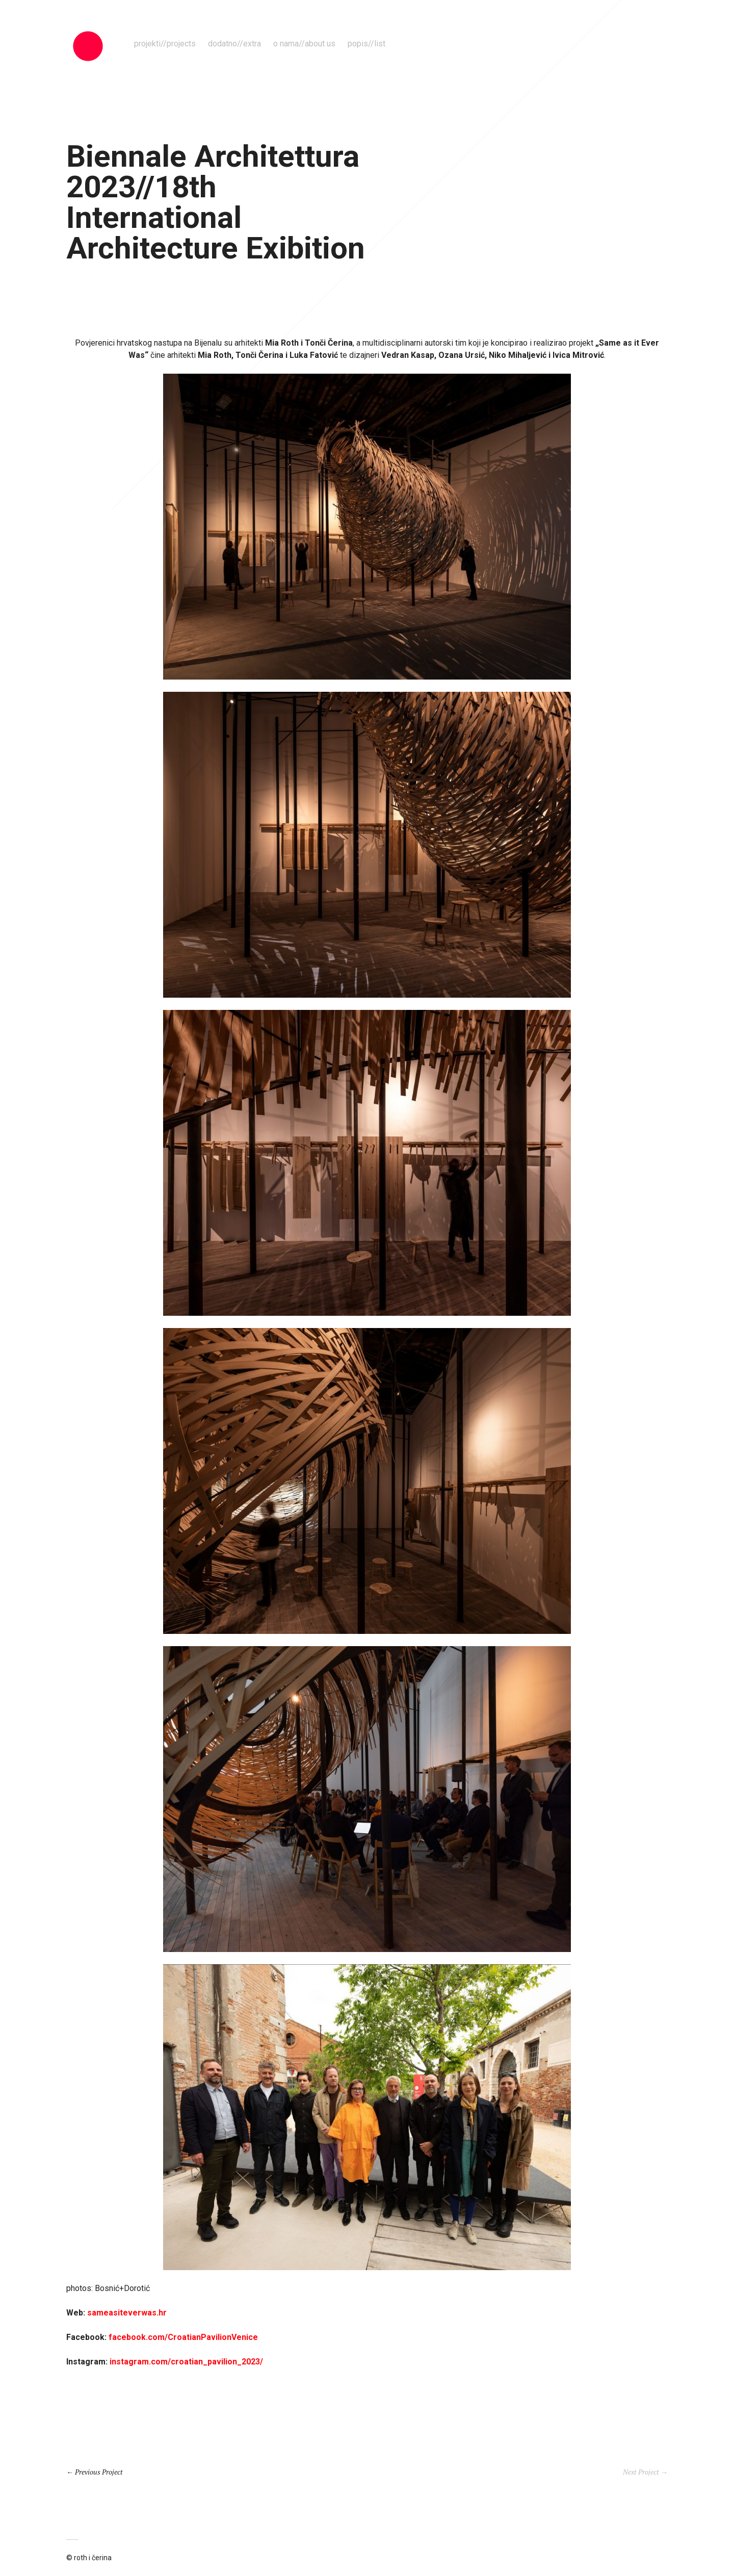  Describe the element at coordinates (366, 43) in the screenshot. I see `popis//list` at that location.